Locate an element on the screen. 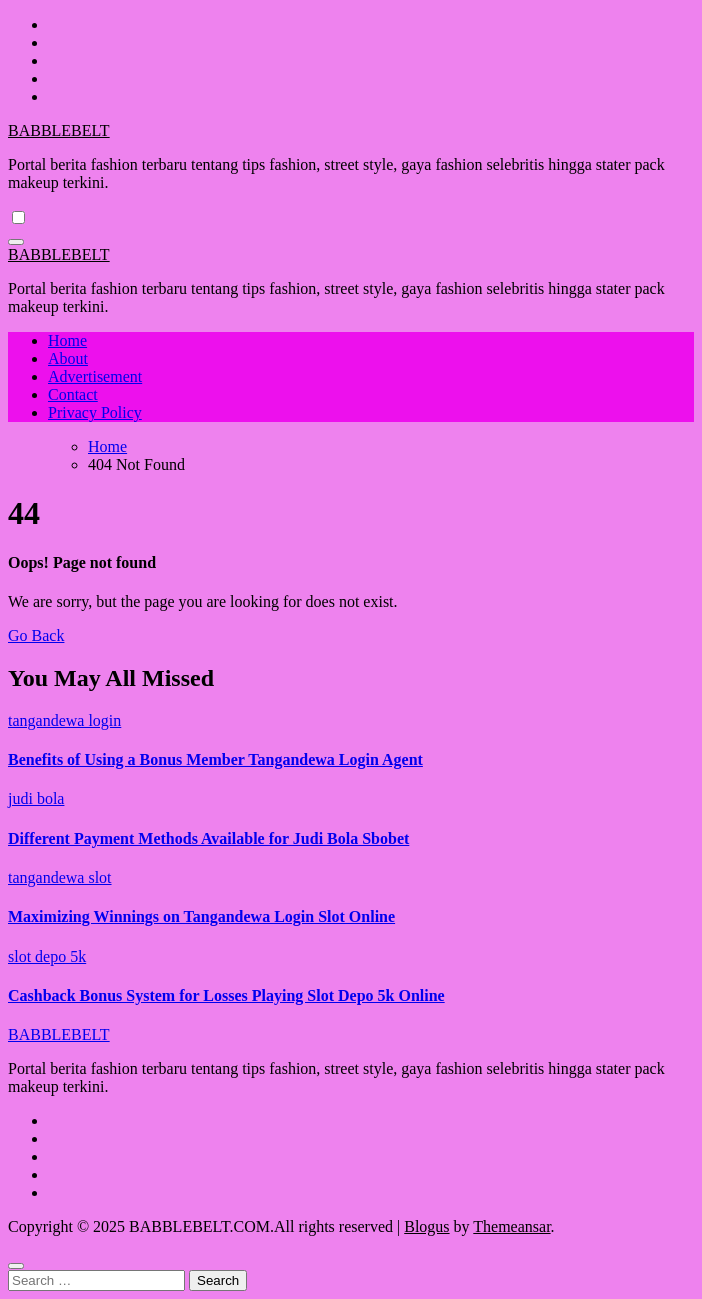  Home is located at coordinates (67, 340).